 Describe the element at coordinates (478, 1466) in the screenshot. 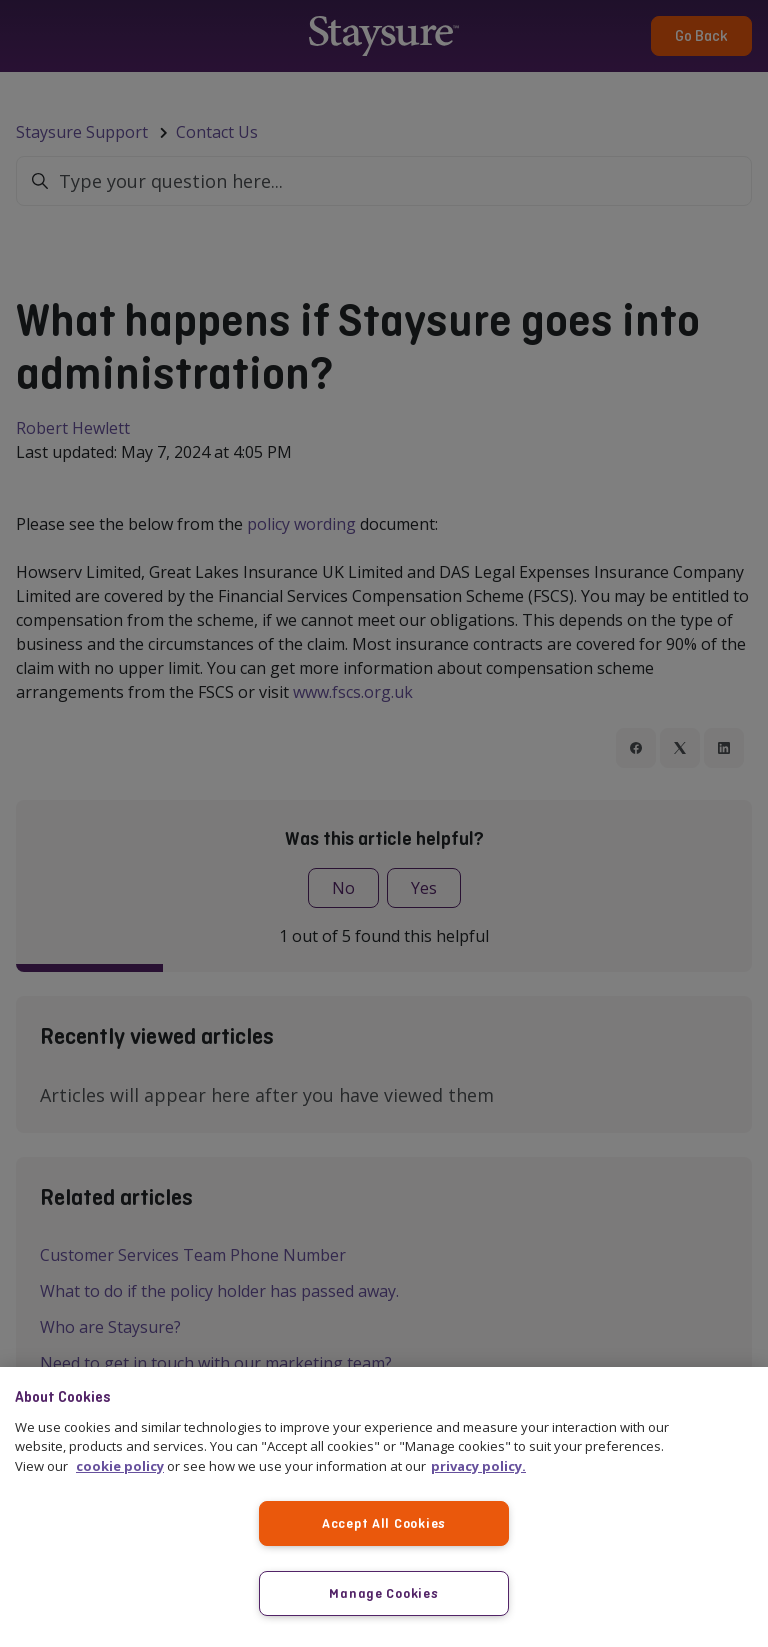

I see `privacy policy. [More information about your privacy, opens in a new tab]` at that location.